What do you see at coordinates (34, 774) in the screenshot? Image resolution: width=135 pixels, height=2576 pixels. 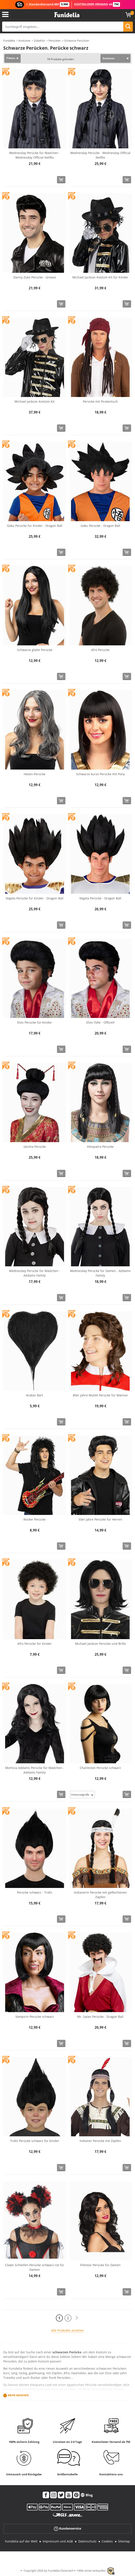 I see `Hexen-Perücke` at bounding box center [34, 774].